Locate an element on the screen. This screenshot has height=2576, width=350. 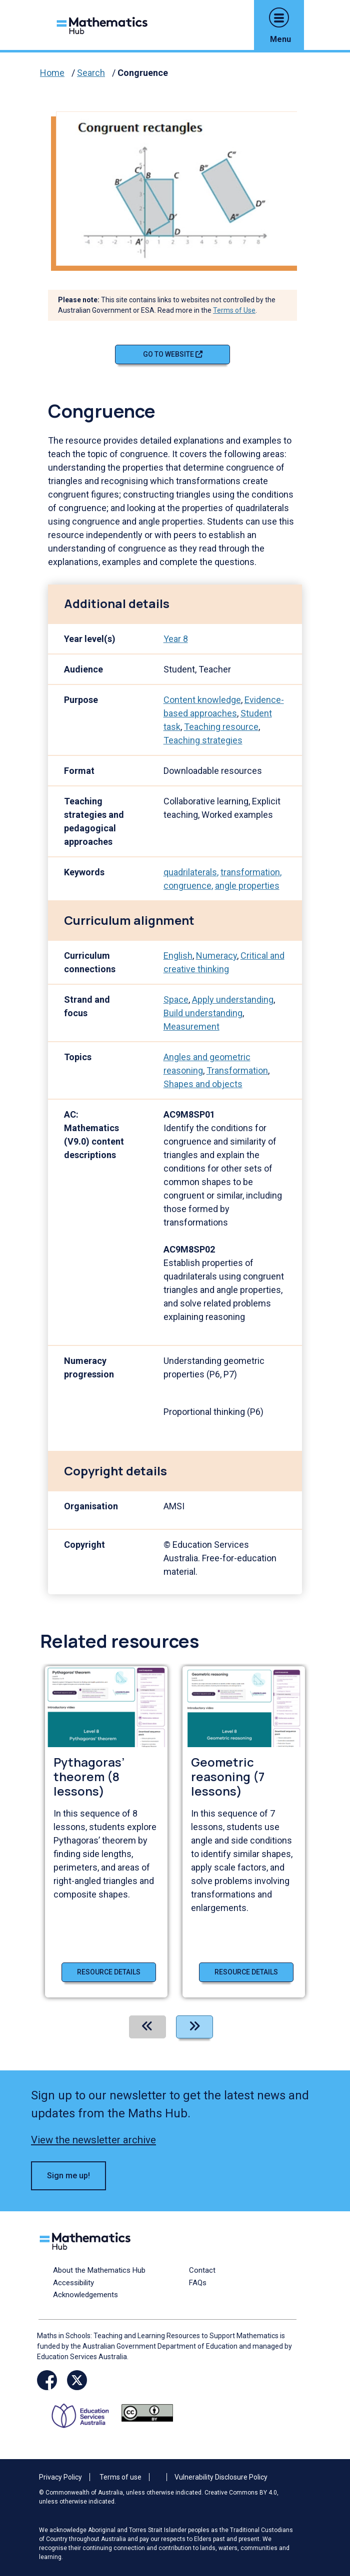
quadrilaterals is located at coordinates (190, 872).